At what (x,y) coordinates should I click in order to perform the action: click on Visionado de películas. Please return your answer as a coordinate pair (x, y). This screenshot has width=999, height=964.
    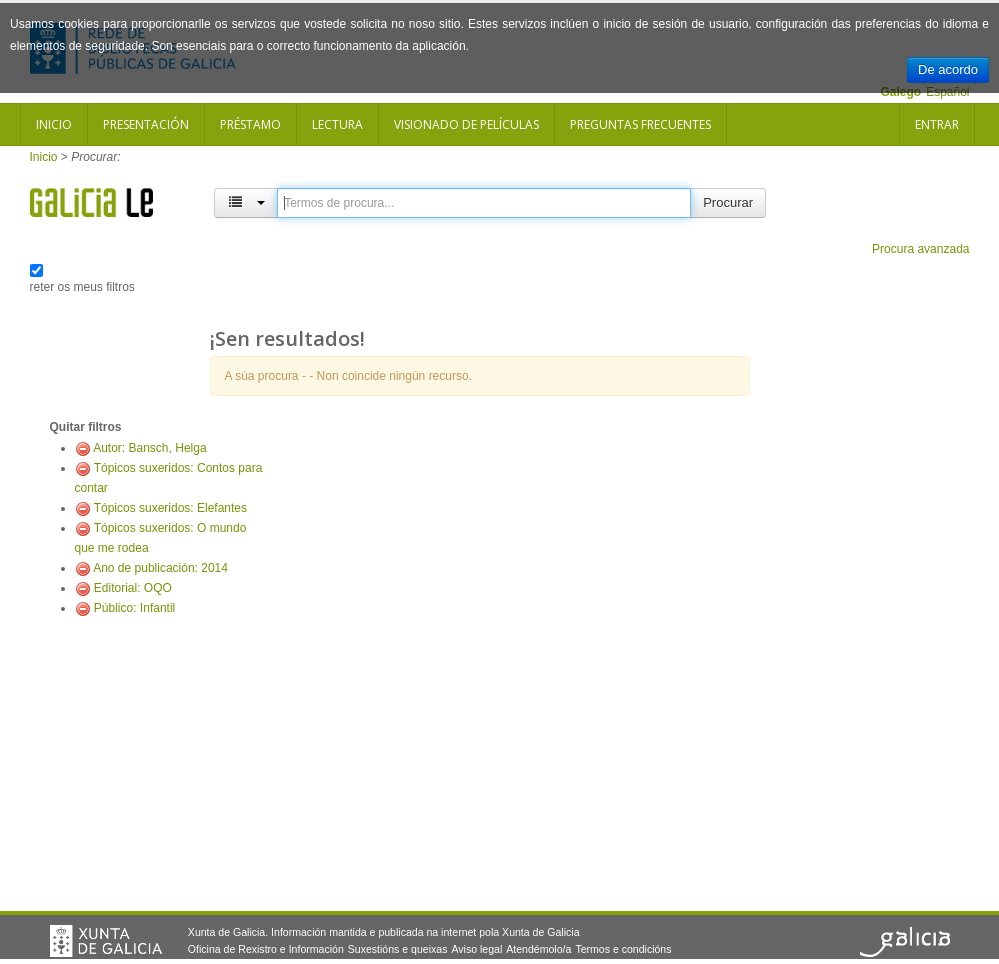
    Looking at the image, I should click on (466, 124).